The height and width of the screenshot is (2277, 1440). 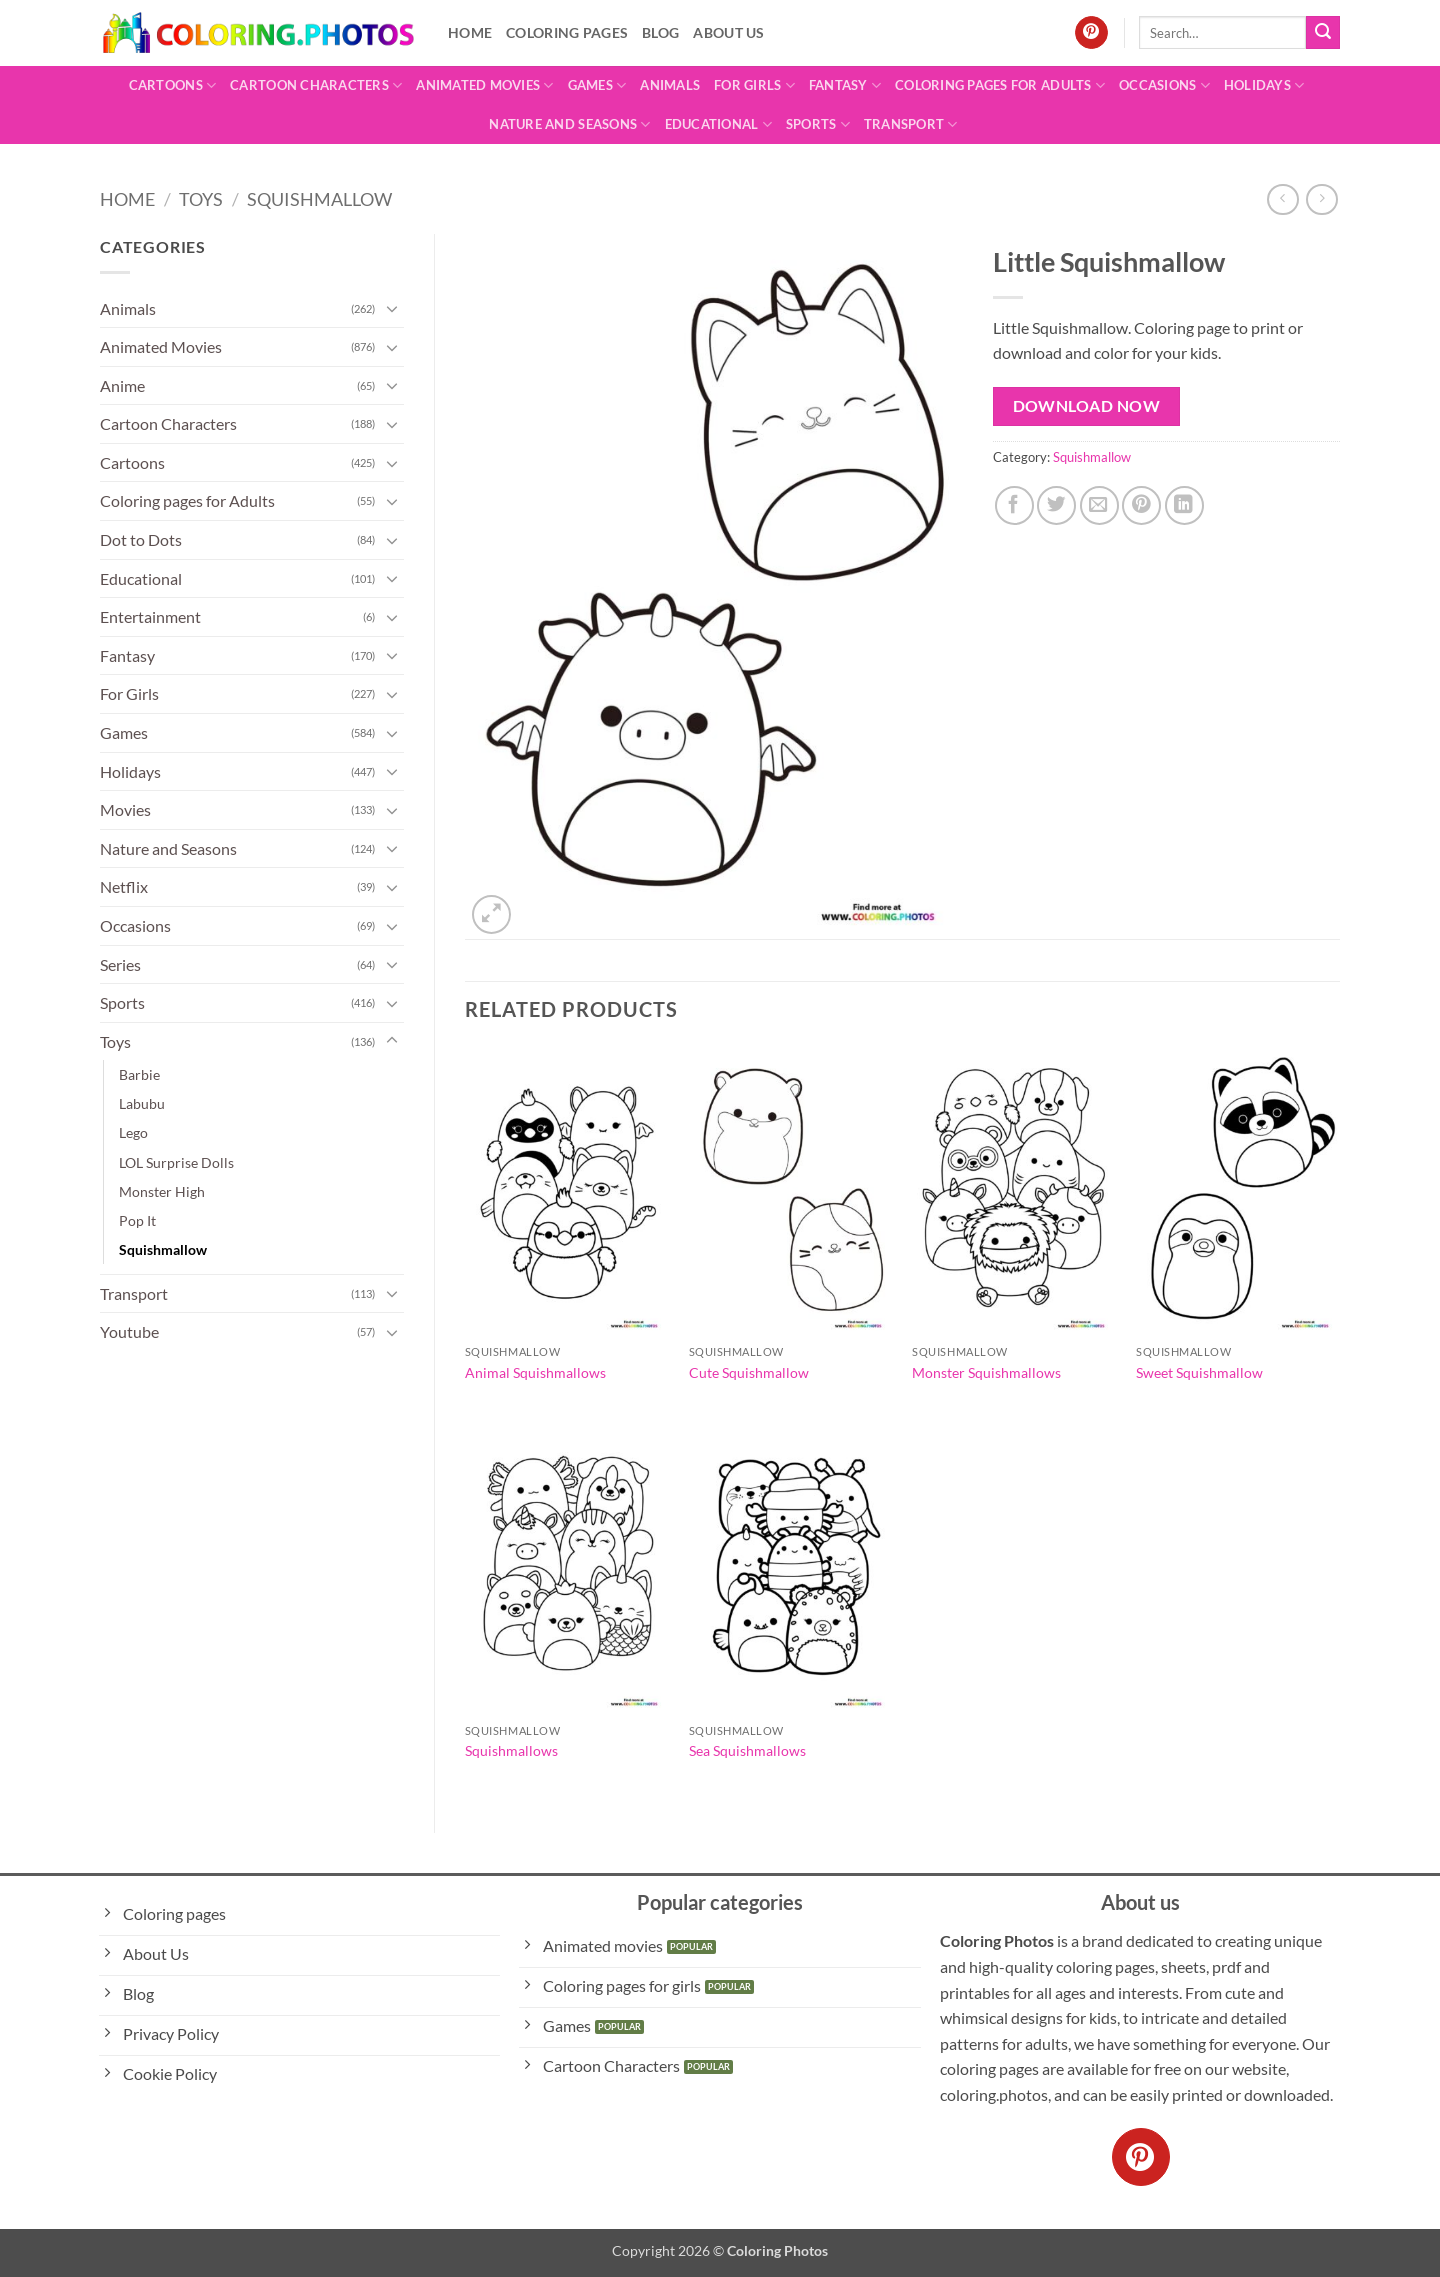 What do you see at coordinates (141, 539) in the screenshot?
I see `Dot to Dots` at bounding box center [141, 539].